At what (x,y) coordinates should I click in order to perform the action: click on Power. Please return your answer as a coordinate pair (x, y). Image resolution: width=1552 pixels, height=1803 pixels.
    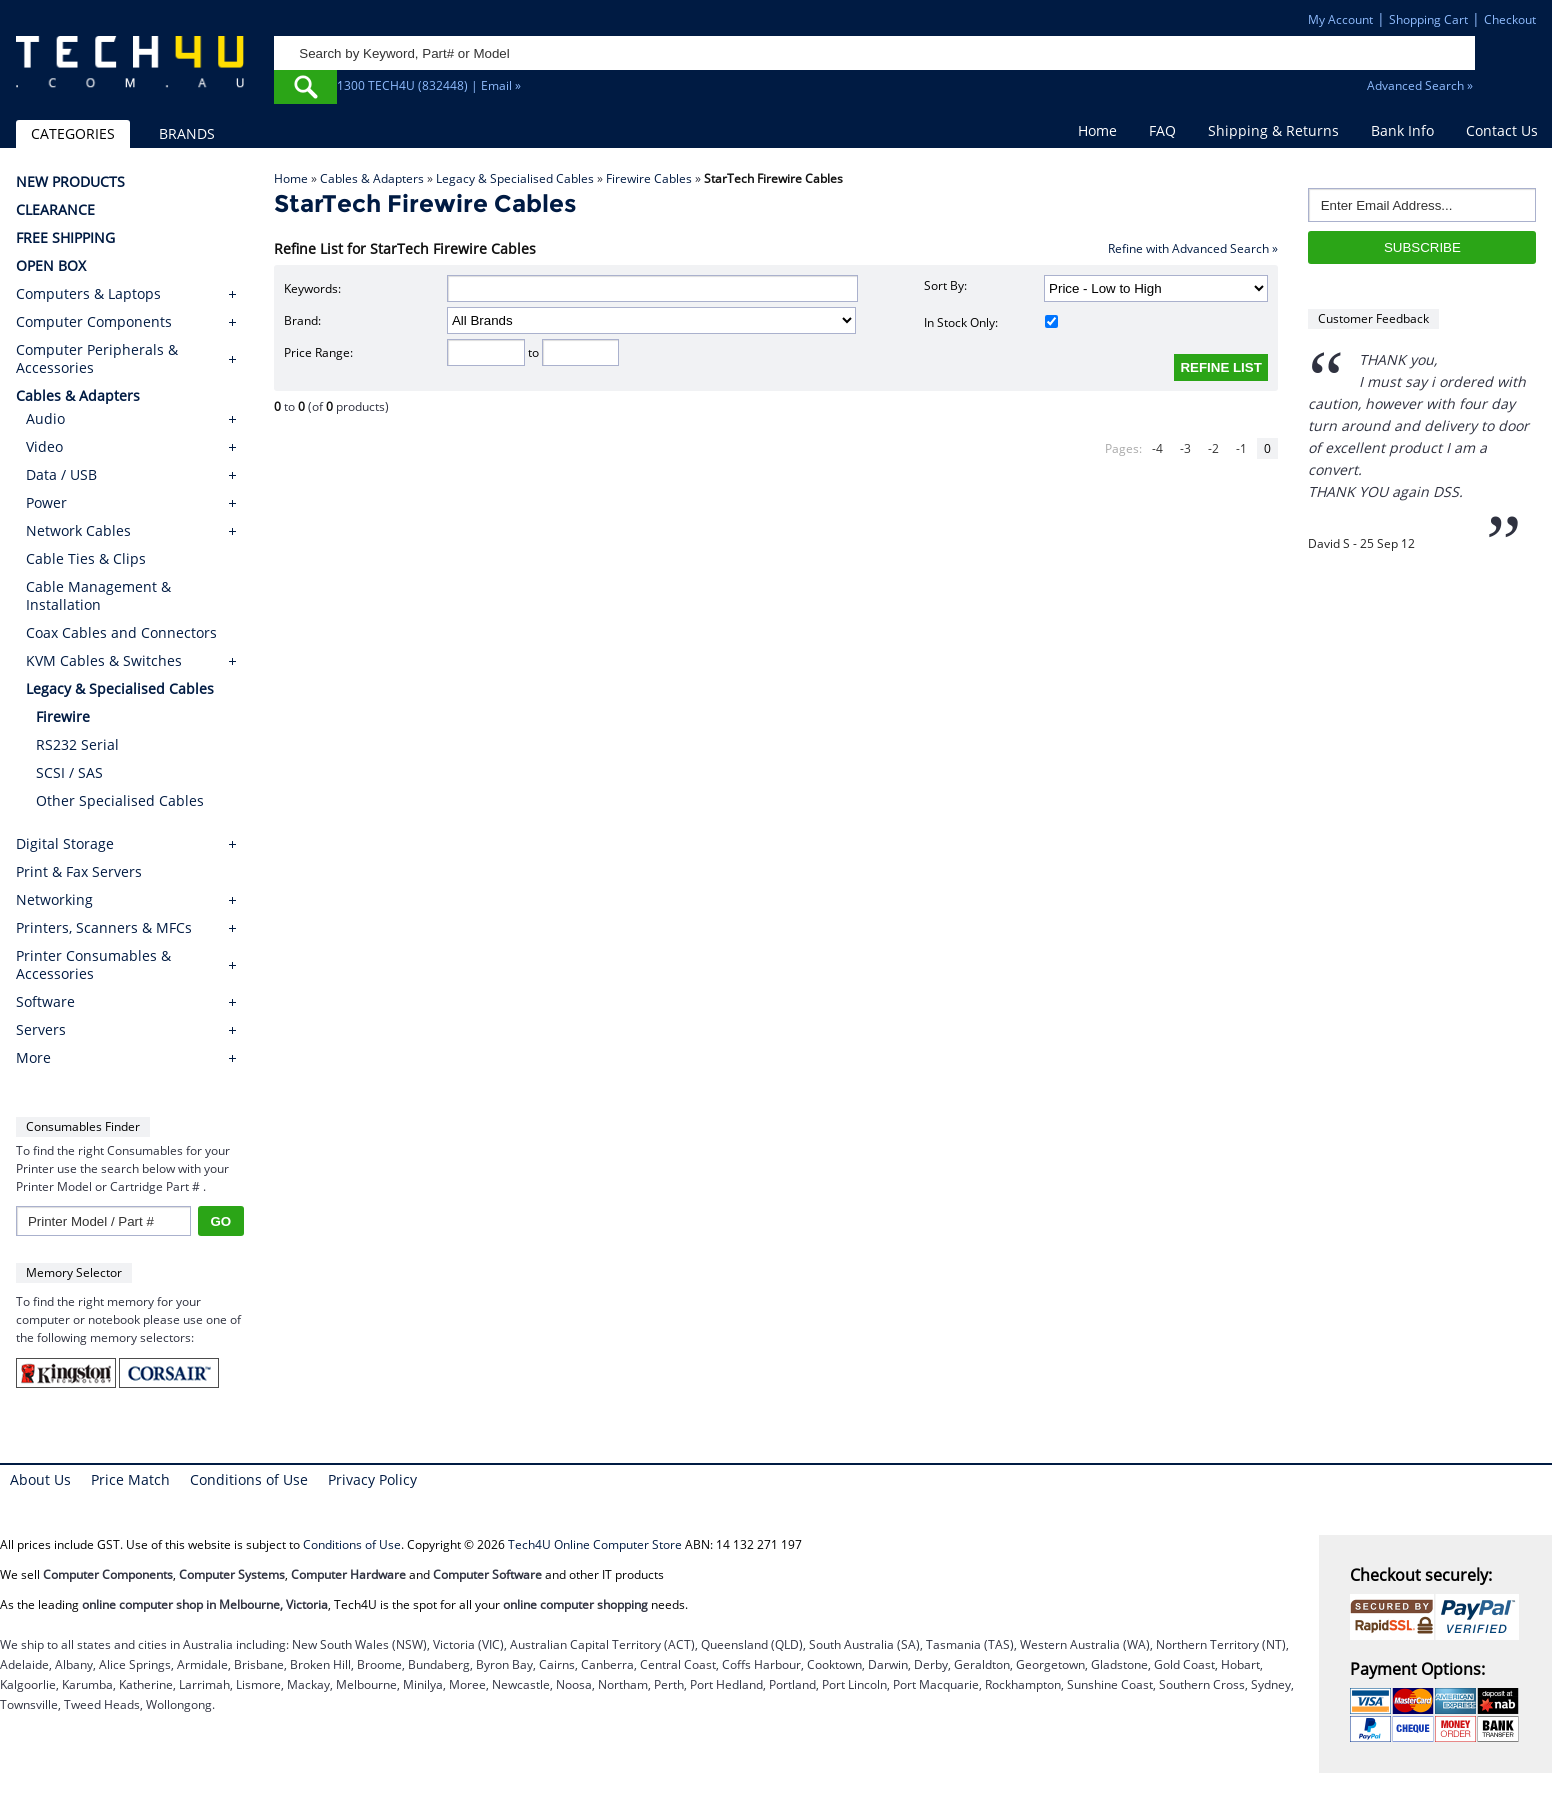
    Looking at the image, I should click on (46, 502).